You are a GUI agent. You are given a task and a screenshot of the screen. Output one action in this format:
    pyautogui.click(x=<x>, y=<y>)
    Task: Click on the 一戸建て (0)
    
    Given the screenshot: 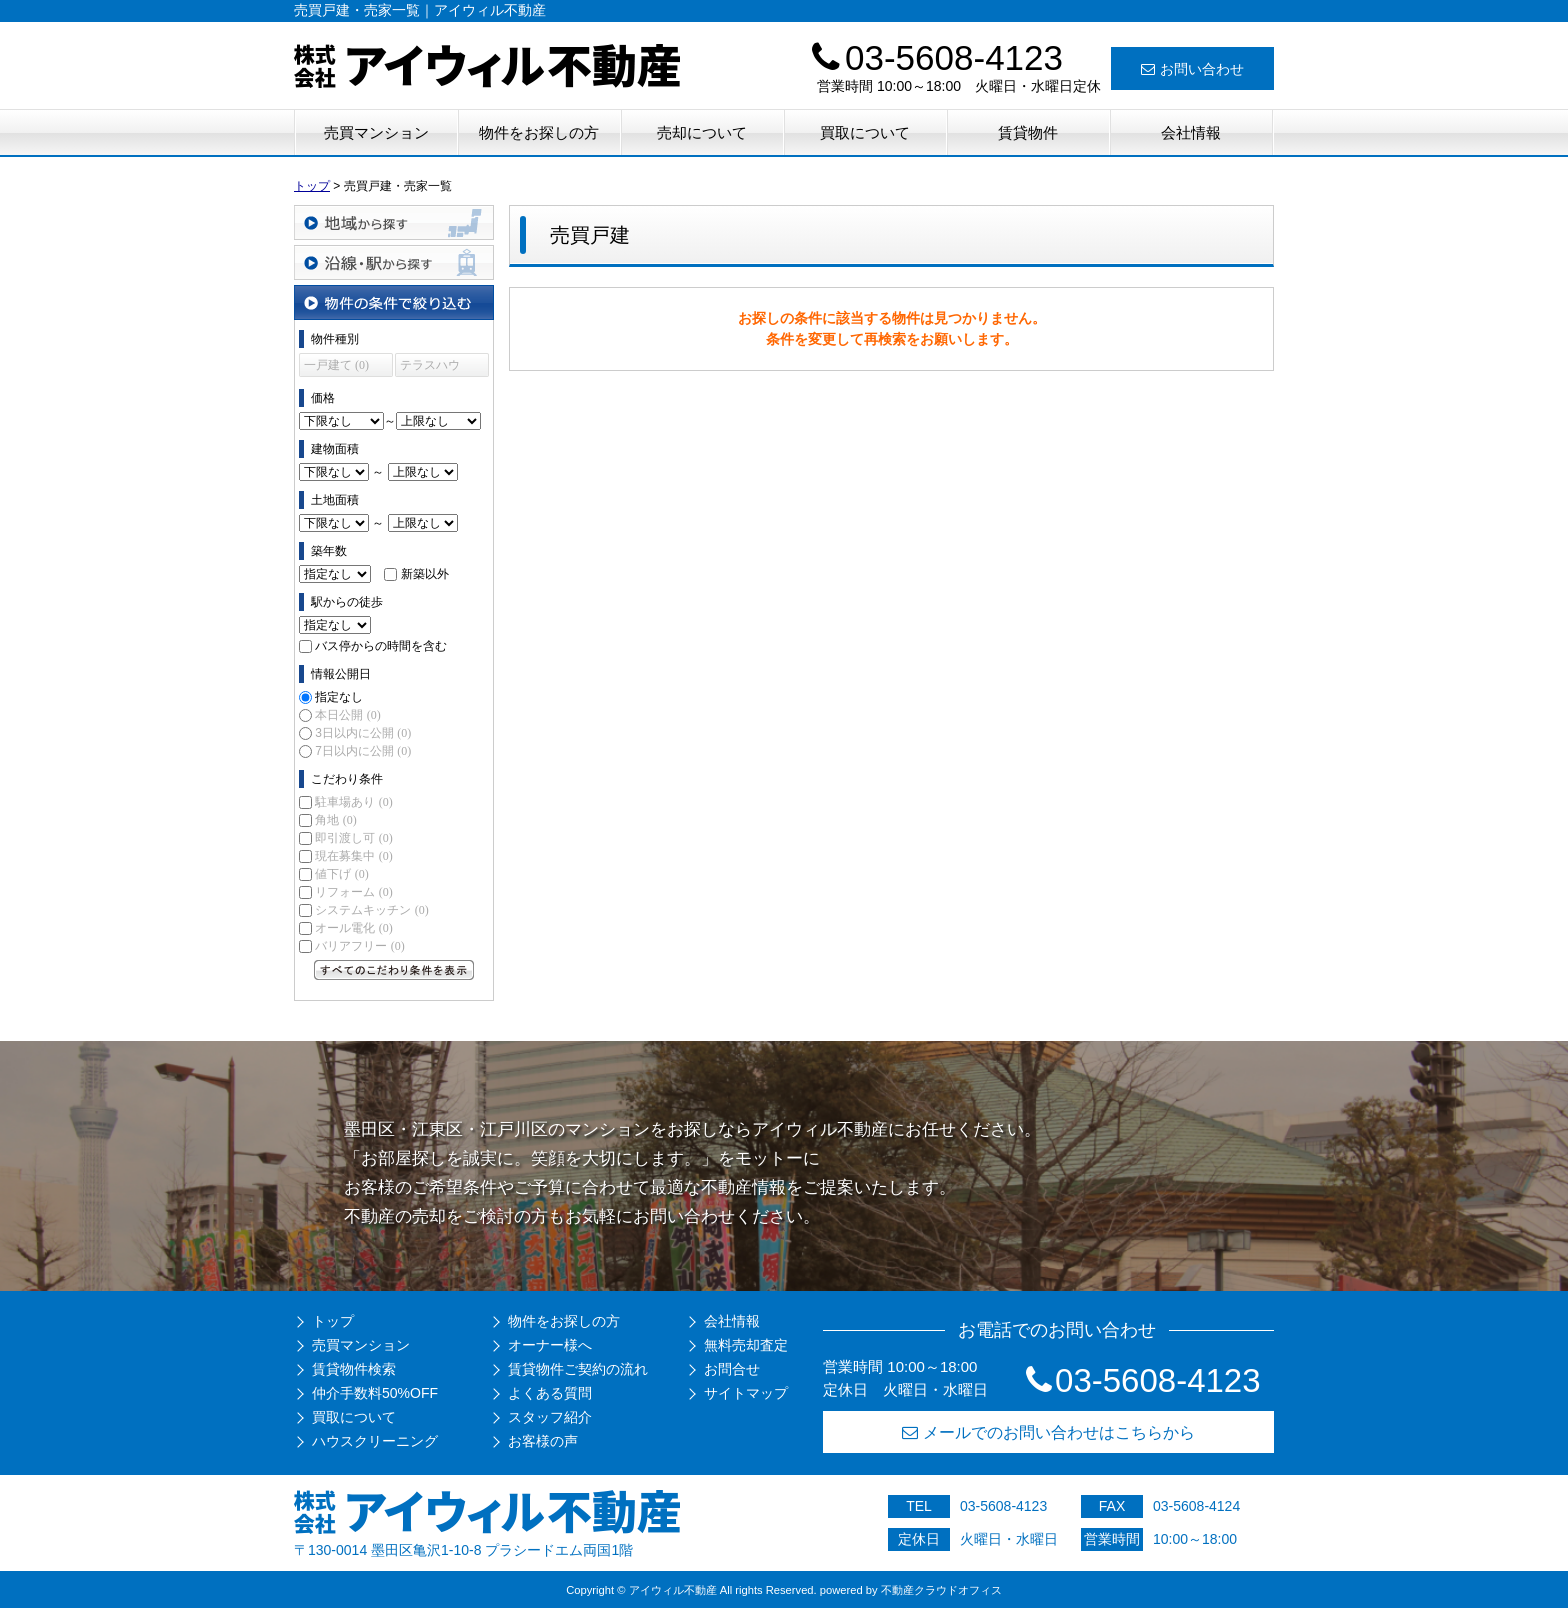 What is the action you would take?
    pyautogui.click(x=336, y=365)
    